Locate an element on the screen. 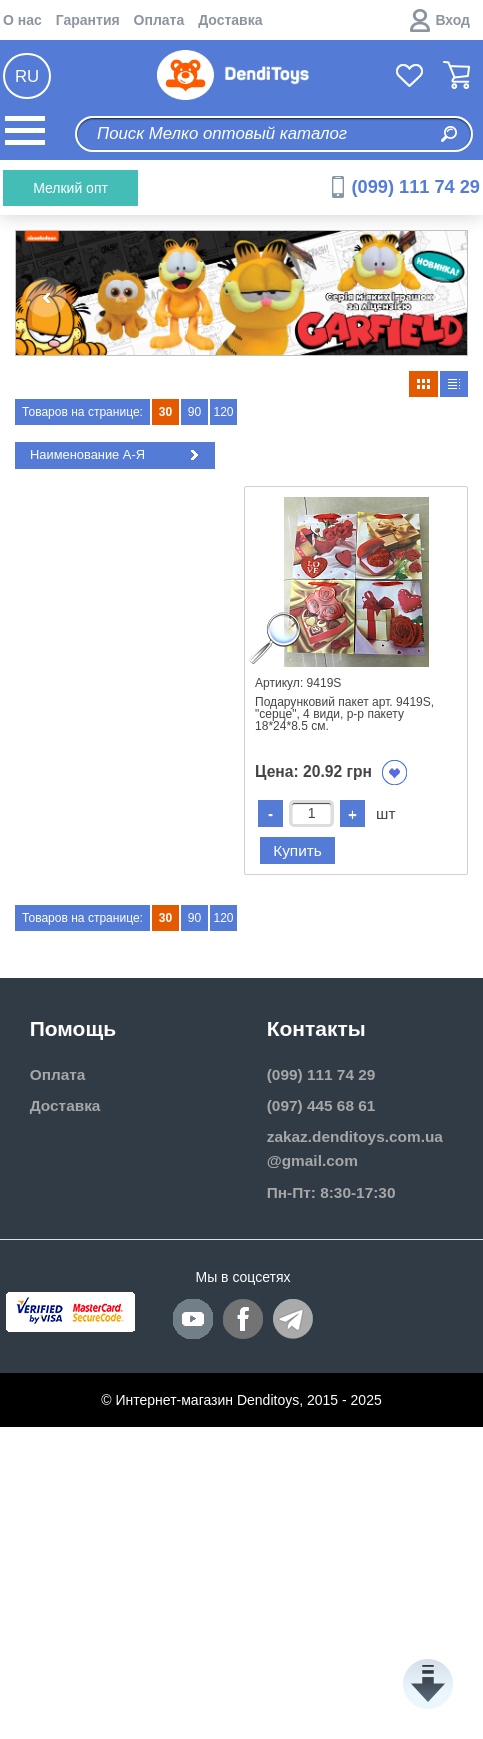  Оплата is located at coordinates (159, 20).